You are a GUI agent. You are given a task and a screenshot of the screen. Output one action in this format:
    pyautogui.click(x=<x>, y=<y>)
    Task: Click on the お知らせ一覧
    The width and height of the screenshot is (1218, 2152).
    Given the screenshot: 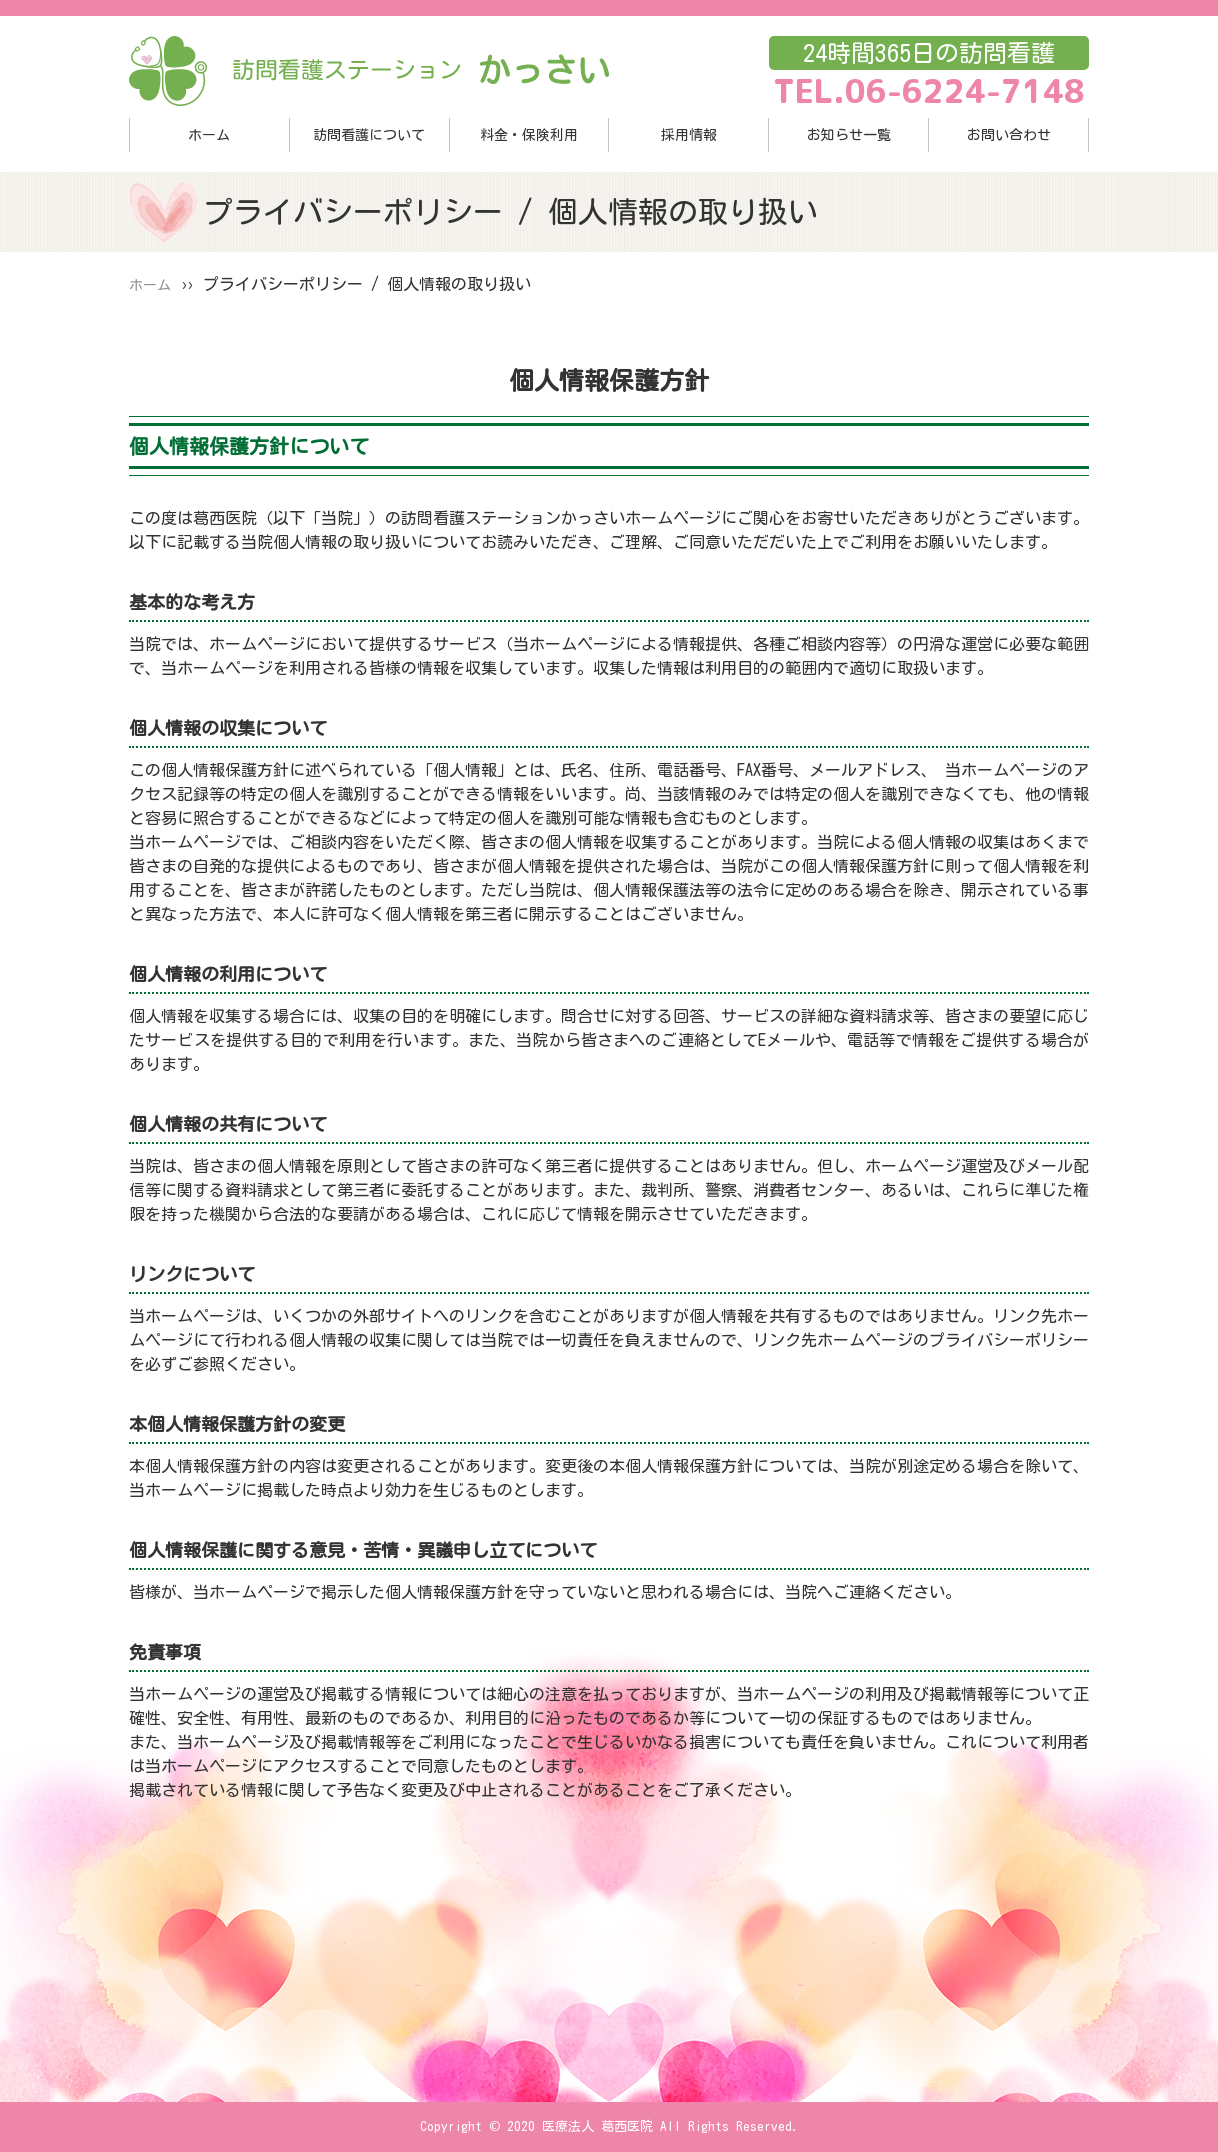 What is the action you would take?
    pyautogui.click(x=849, y=135)
    